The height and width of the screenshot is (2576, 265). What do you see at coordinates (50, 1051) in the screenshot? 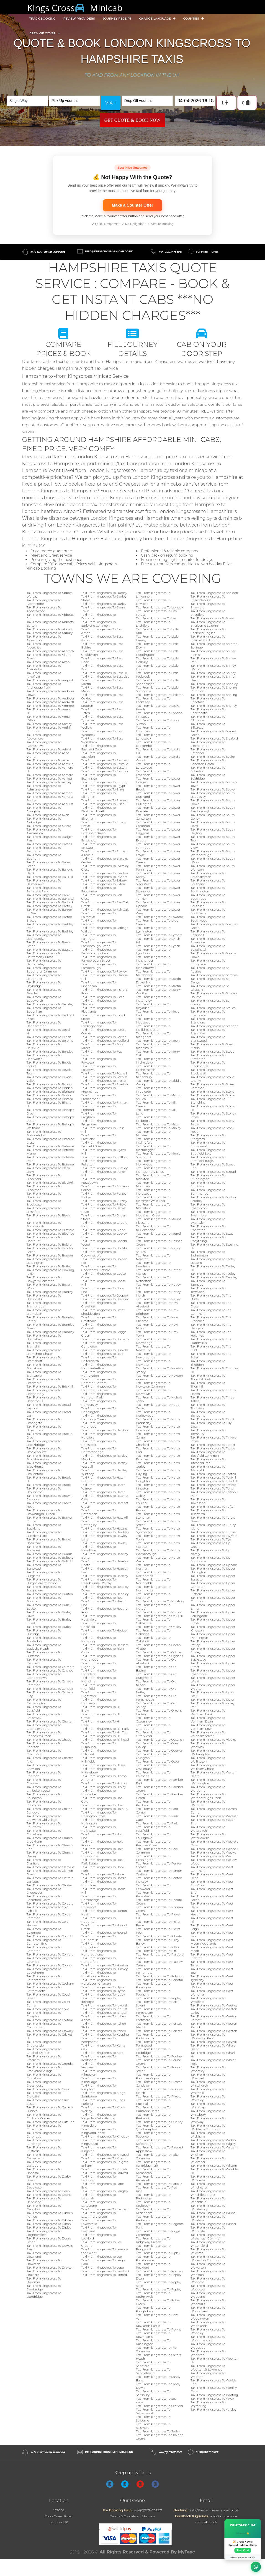
I see `Taxi From kingscross To Bentley` at bounding box center [50, 1051].